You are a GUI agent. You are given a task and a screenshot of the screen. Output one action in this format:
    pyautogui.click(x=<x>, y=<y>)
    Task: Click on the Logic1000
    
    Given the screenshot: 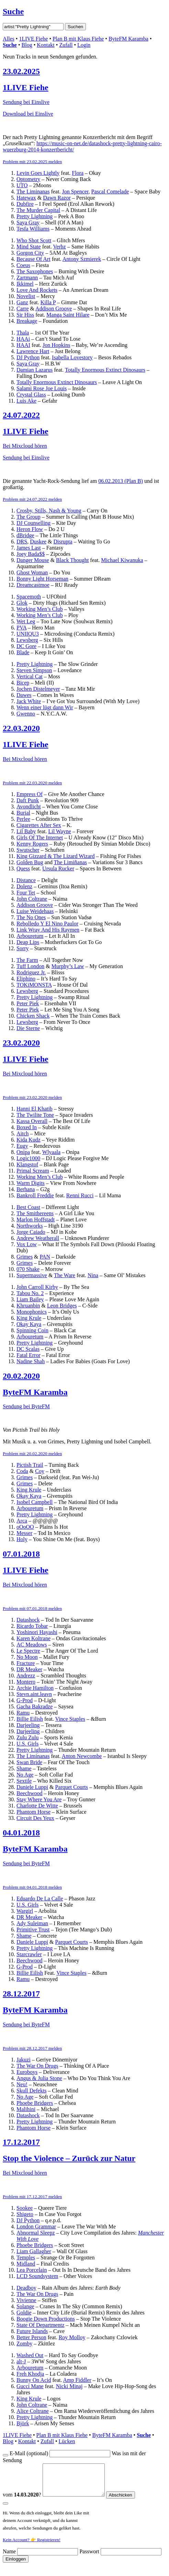 What is the action you would take?
    pyautogui.click(x=28, y=1158)
    